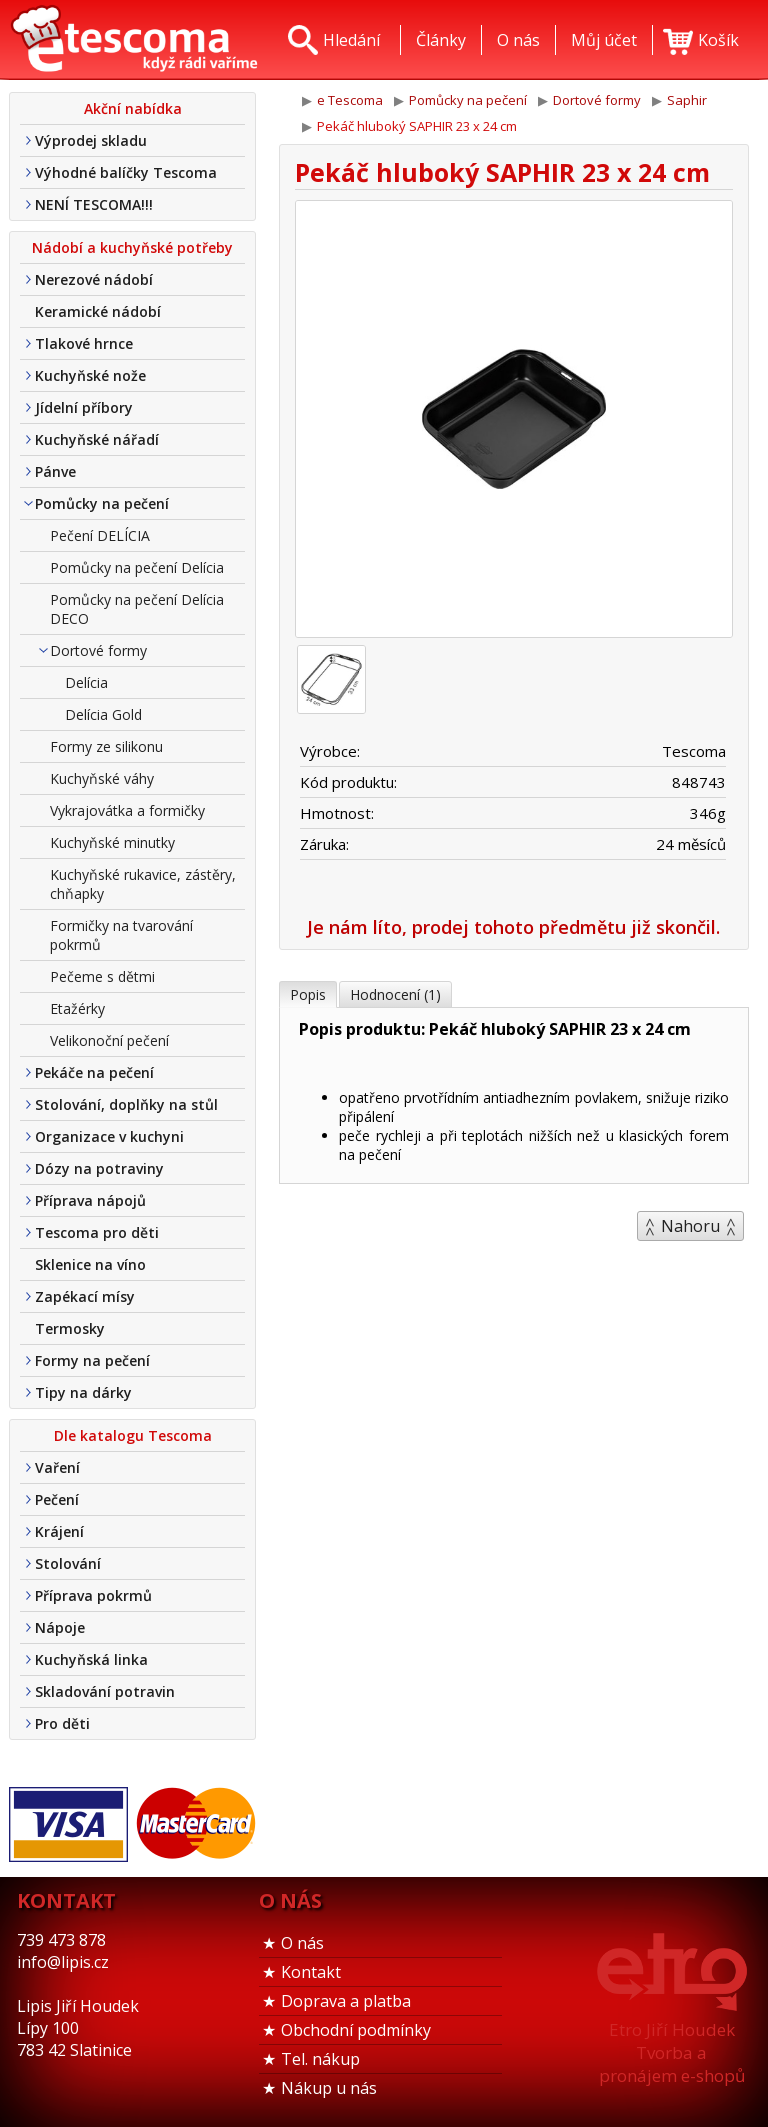 Image resolution: width=768 pixels, height=2127 pixels. I want to click on Krájení, so click(59, 1531).